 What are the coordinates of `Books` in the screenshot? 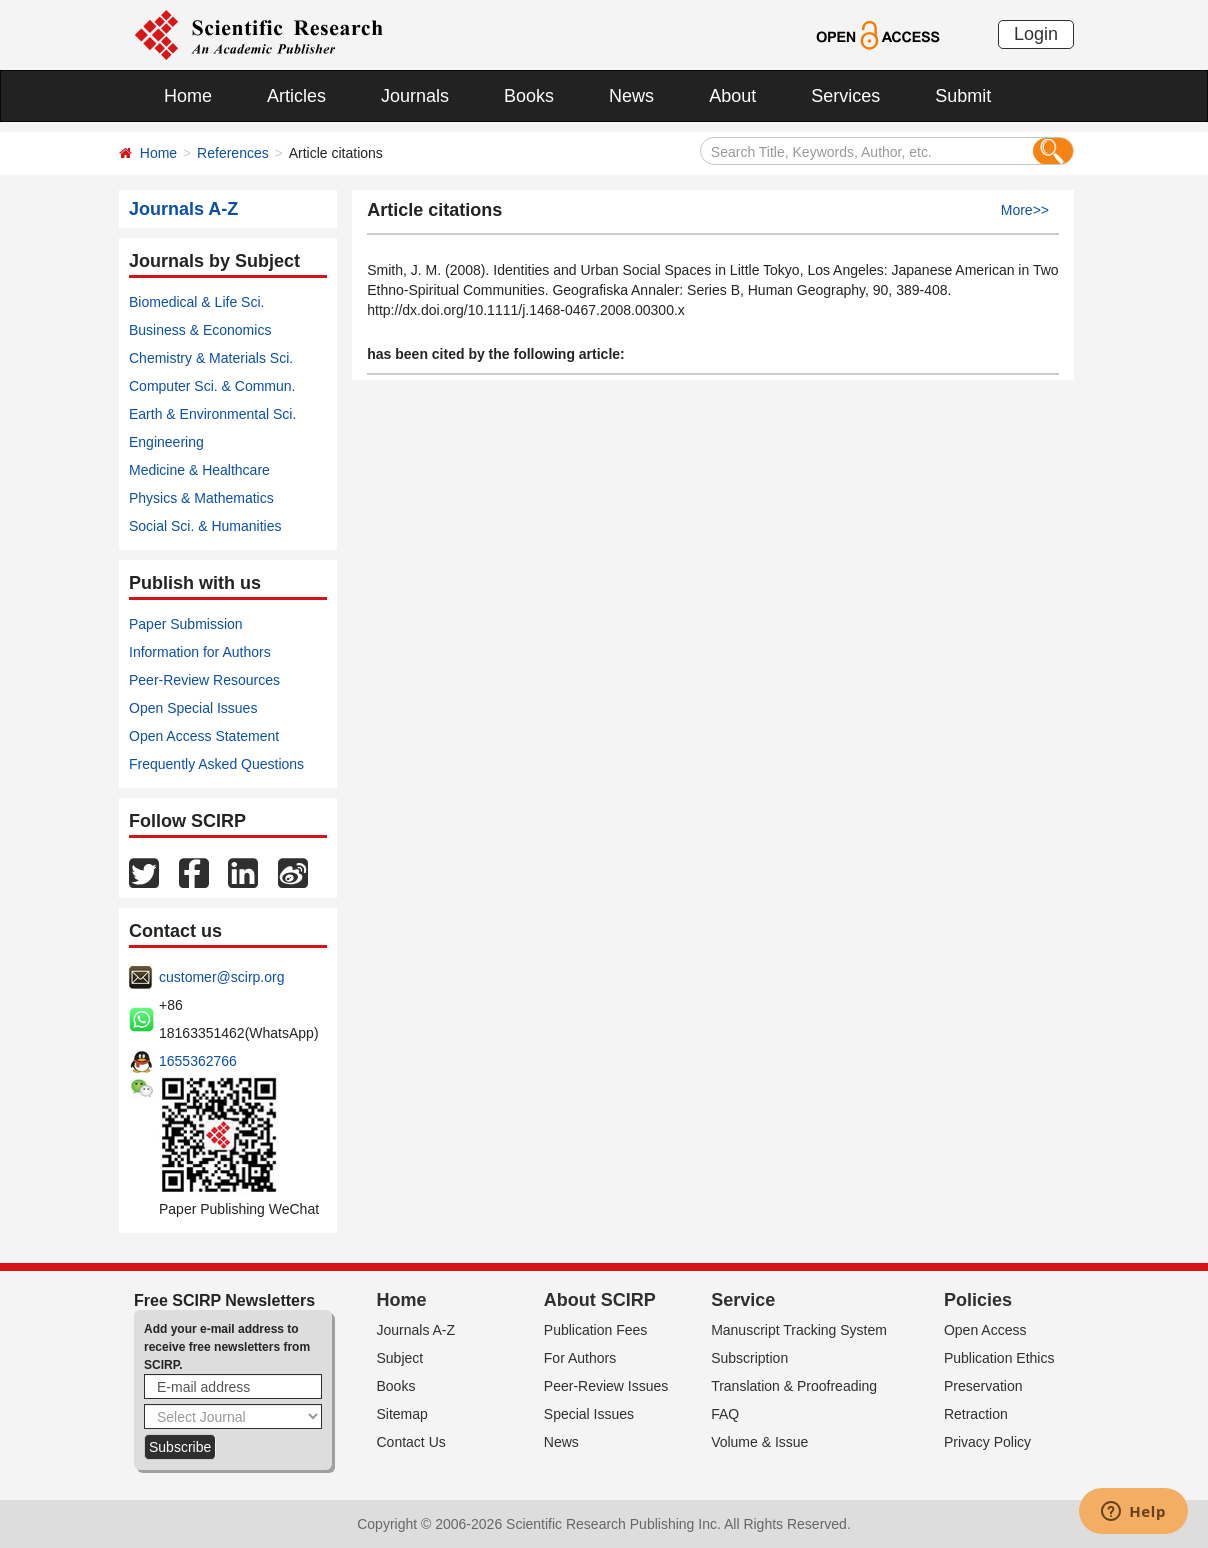 It's located at (529, 96).